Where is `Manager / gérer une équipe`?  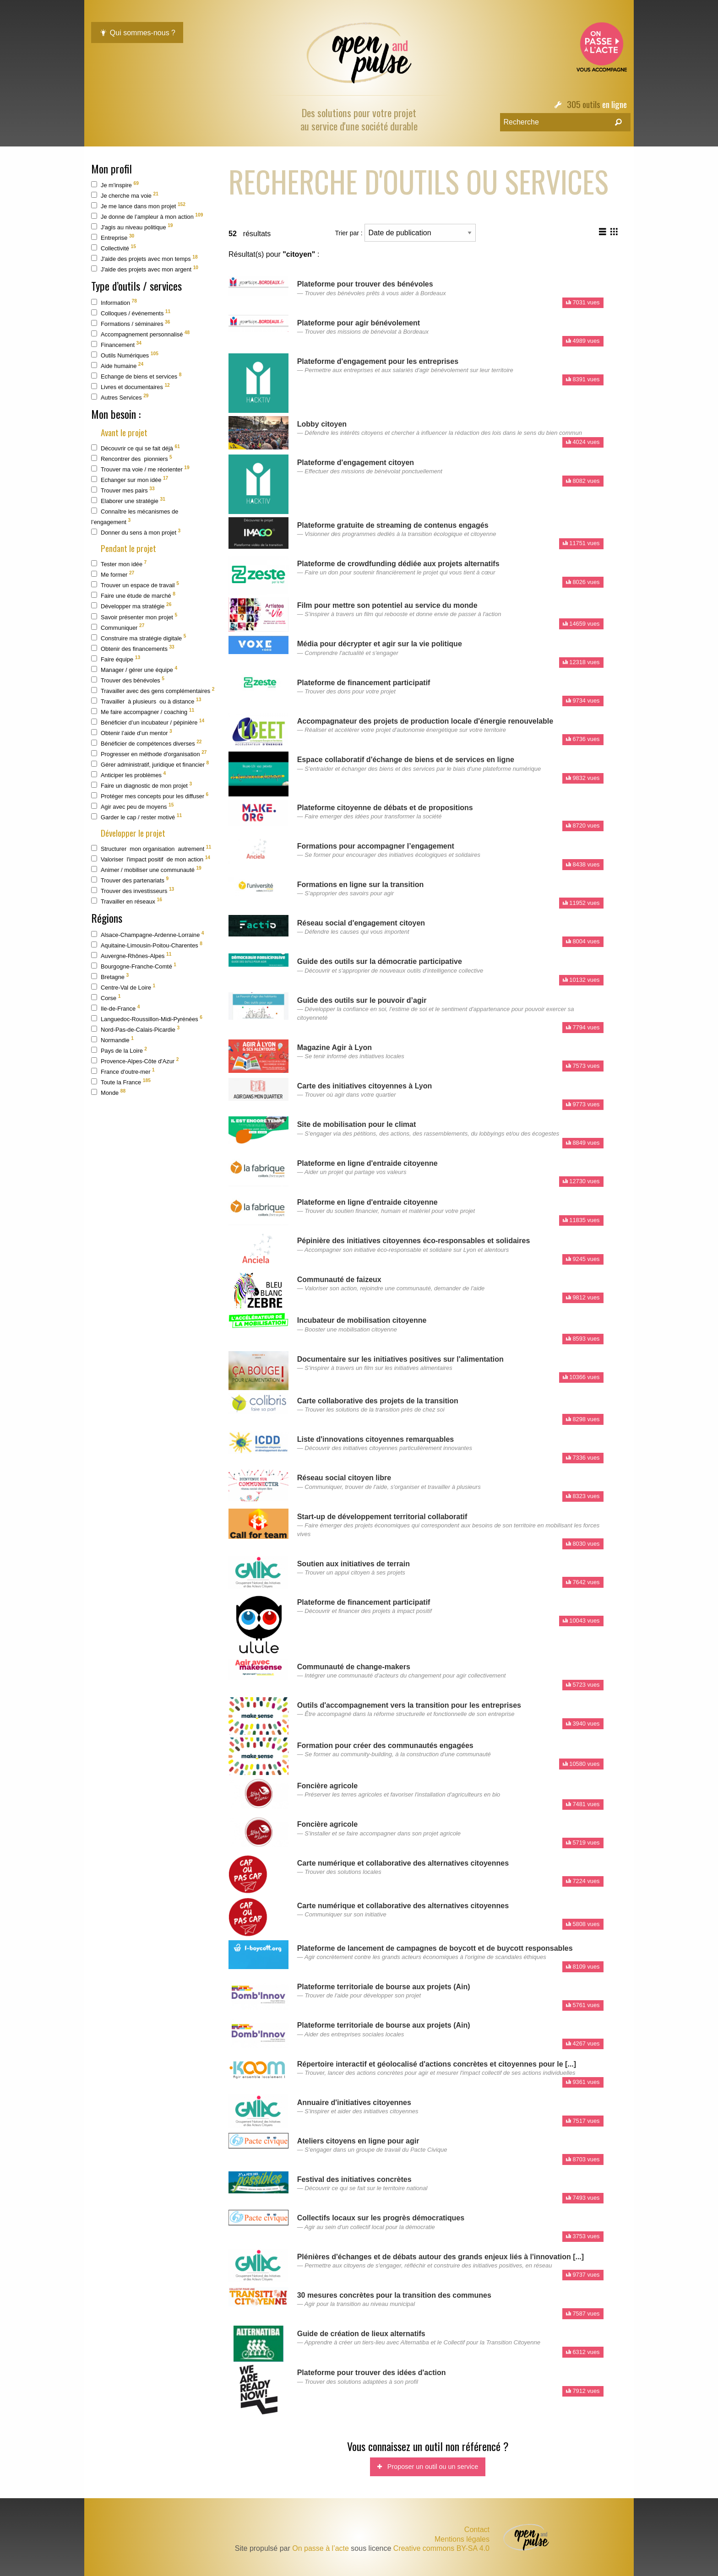 Manager / gérer une équipe is located at coordinates (134, 669).